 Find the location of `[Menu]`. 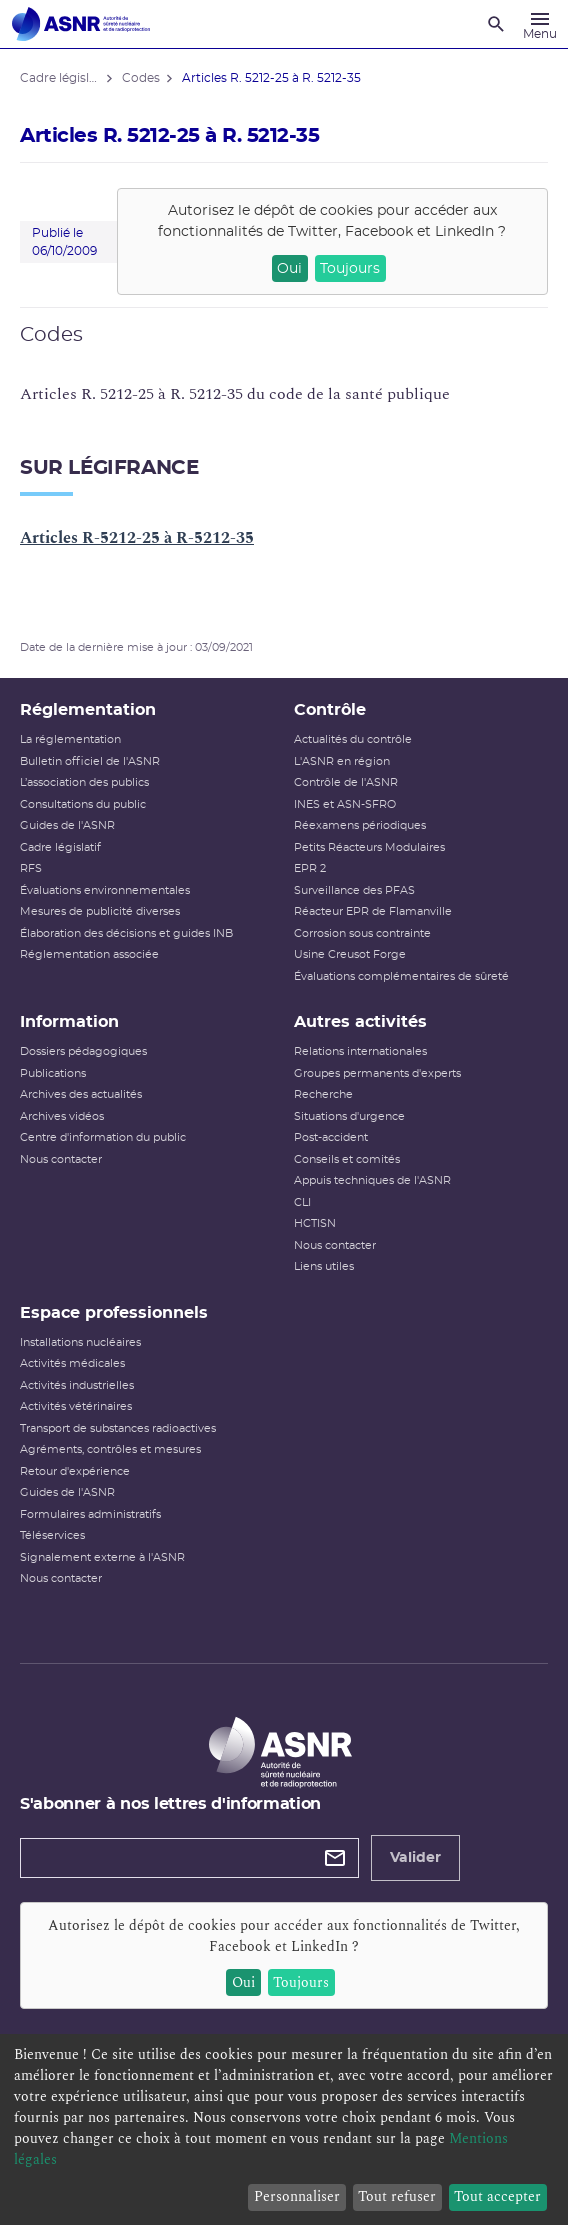

[Menu] is located at coordinates (540, 24).